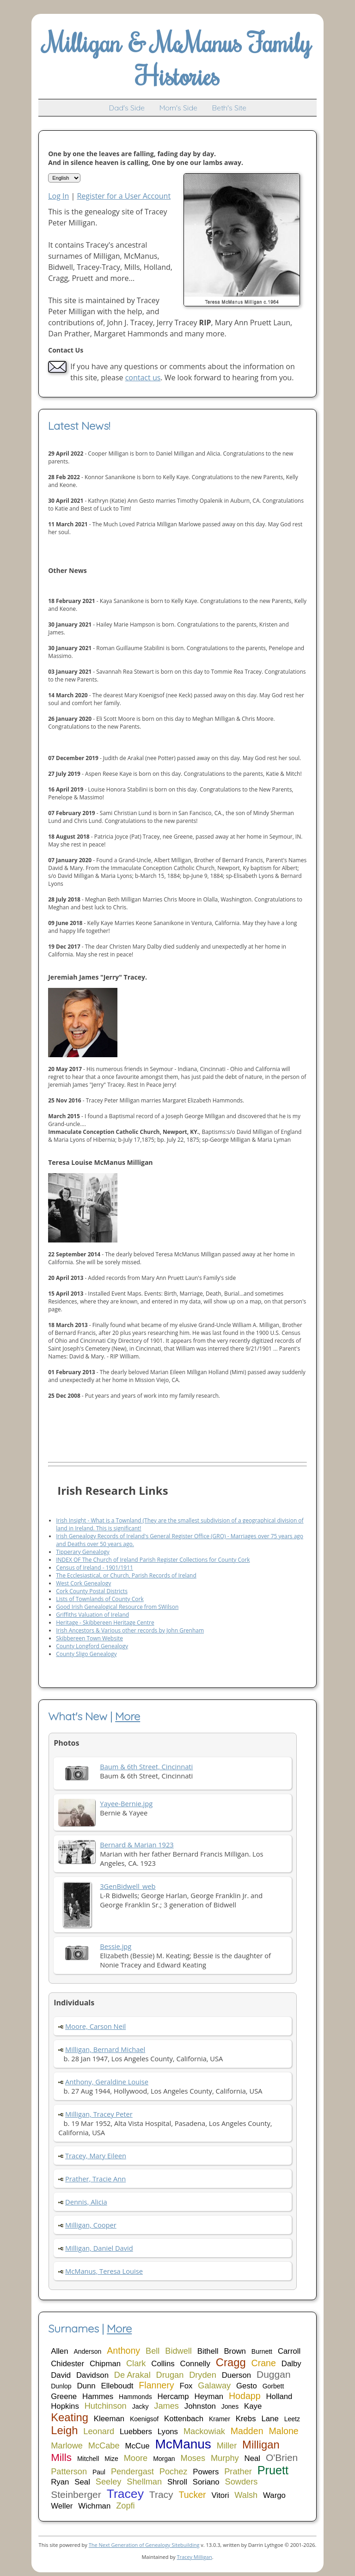 Image resolution: width=355 pixels, height=2576 pixels. I want to click on Malone, so click(283, 2431).